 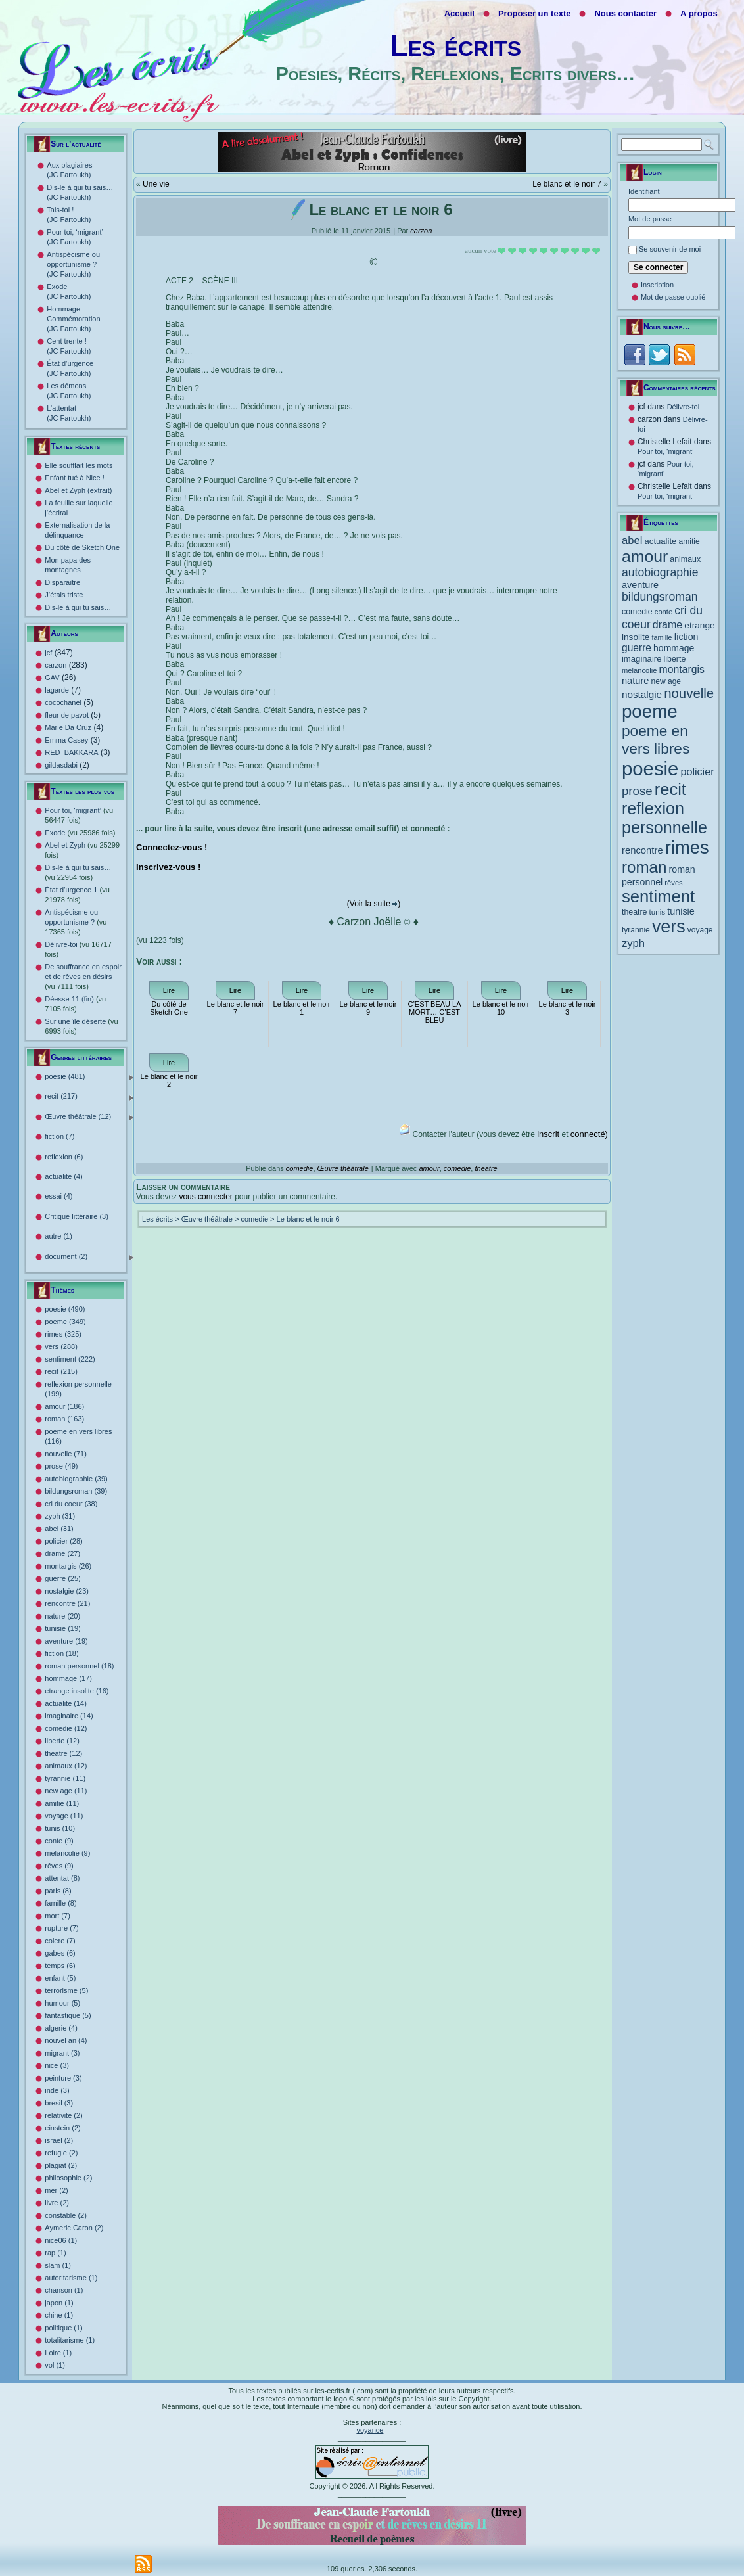 I want to click on policier (28), so click(x=63, y=1541).